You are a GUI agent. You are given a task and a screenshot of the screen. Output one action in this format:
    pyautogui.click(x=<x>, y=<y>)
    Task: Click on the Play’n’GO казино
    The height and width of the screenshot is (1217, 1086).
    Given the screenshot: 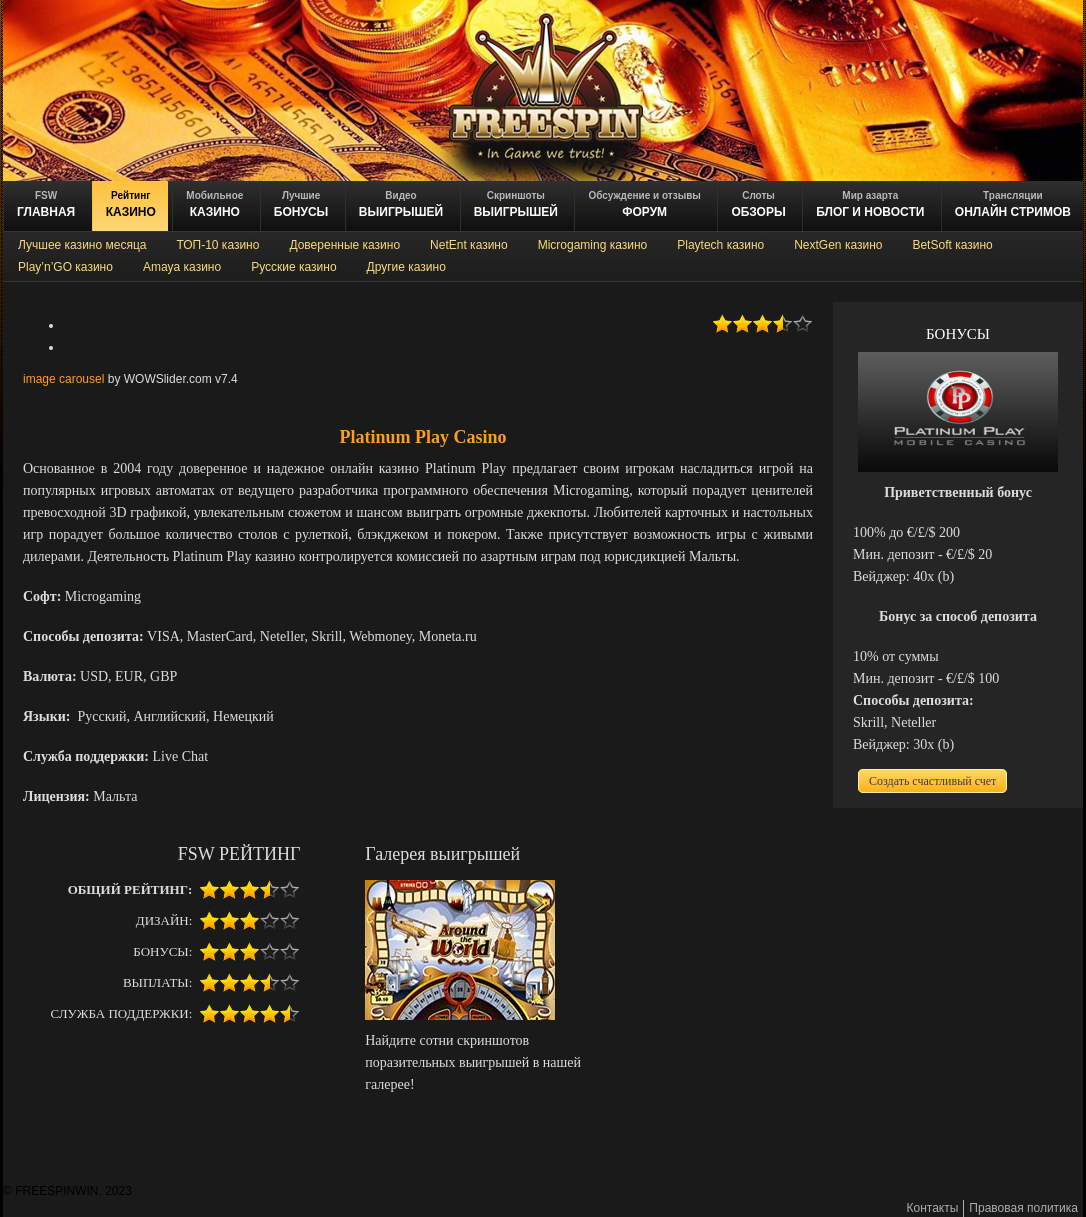 What is the action you would take?
    pyautogui.click(x=65, y=267)
    